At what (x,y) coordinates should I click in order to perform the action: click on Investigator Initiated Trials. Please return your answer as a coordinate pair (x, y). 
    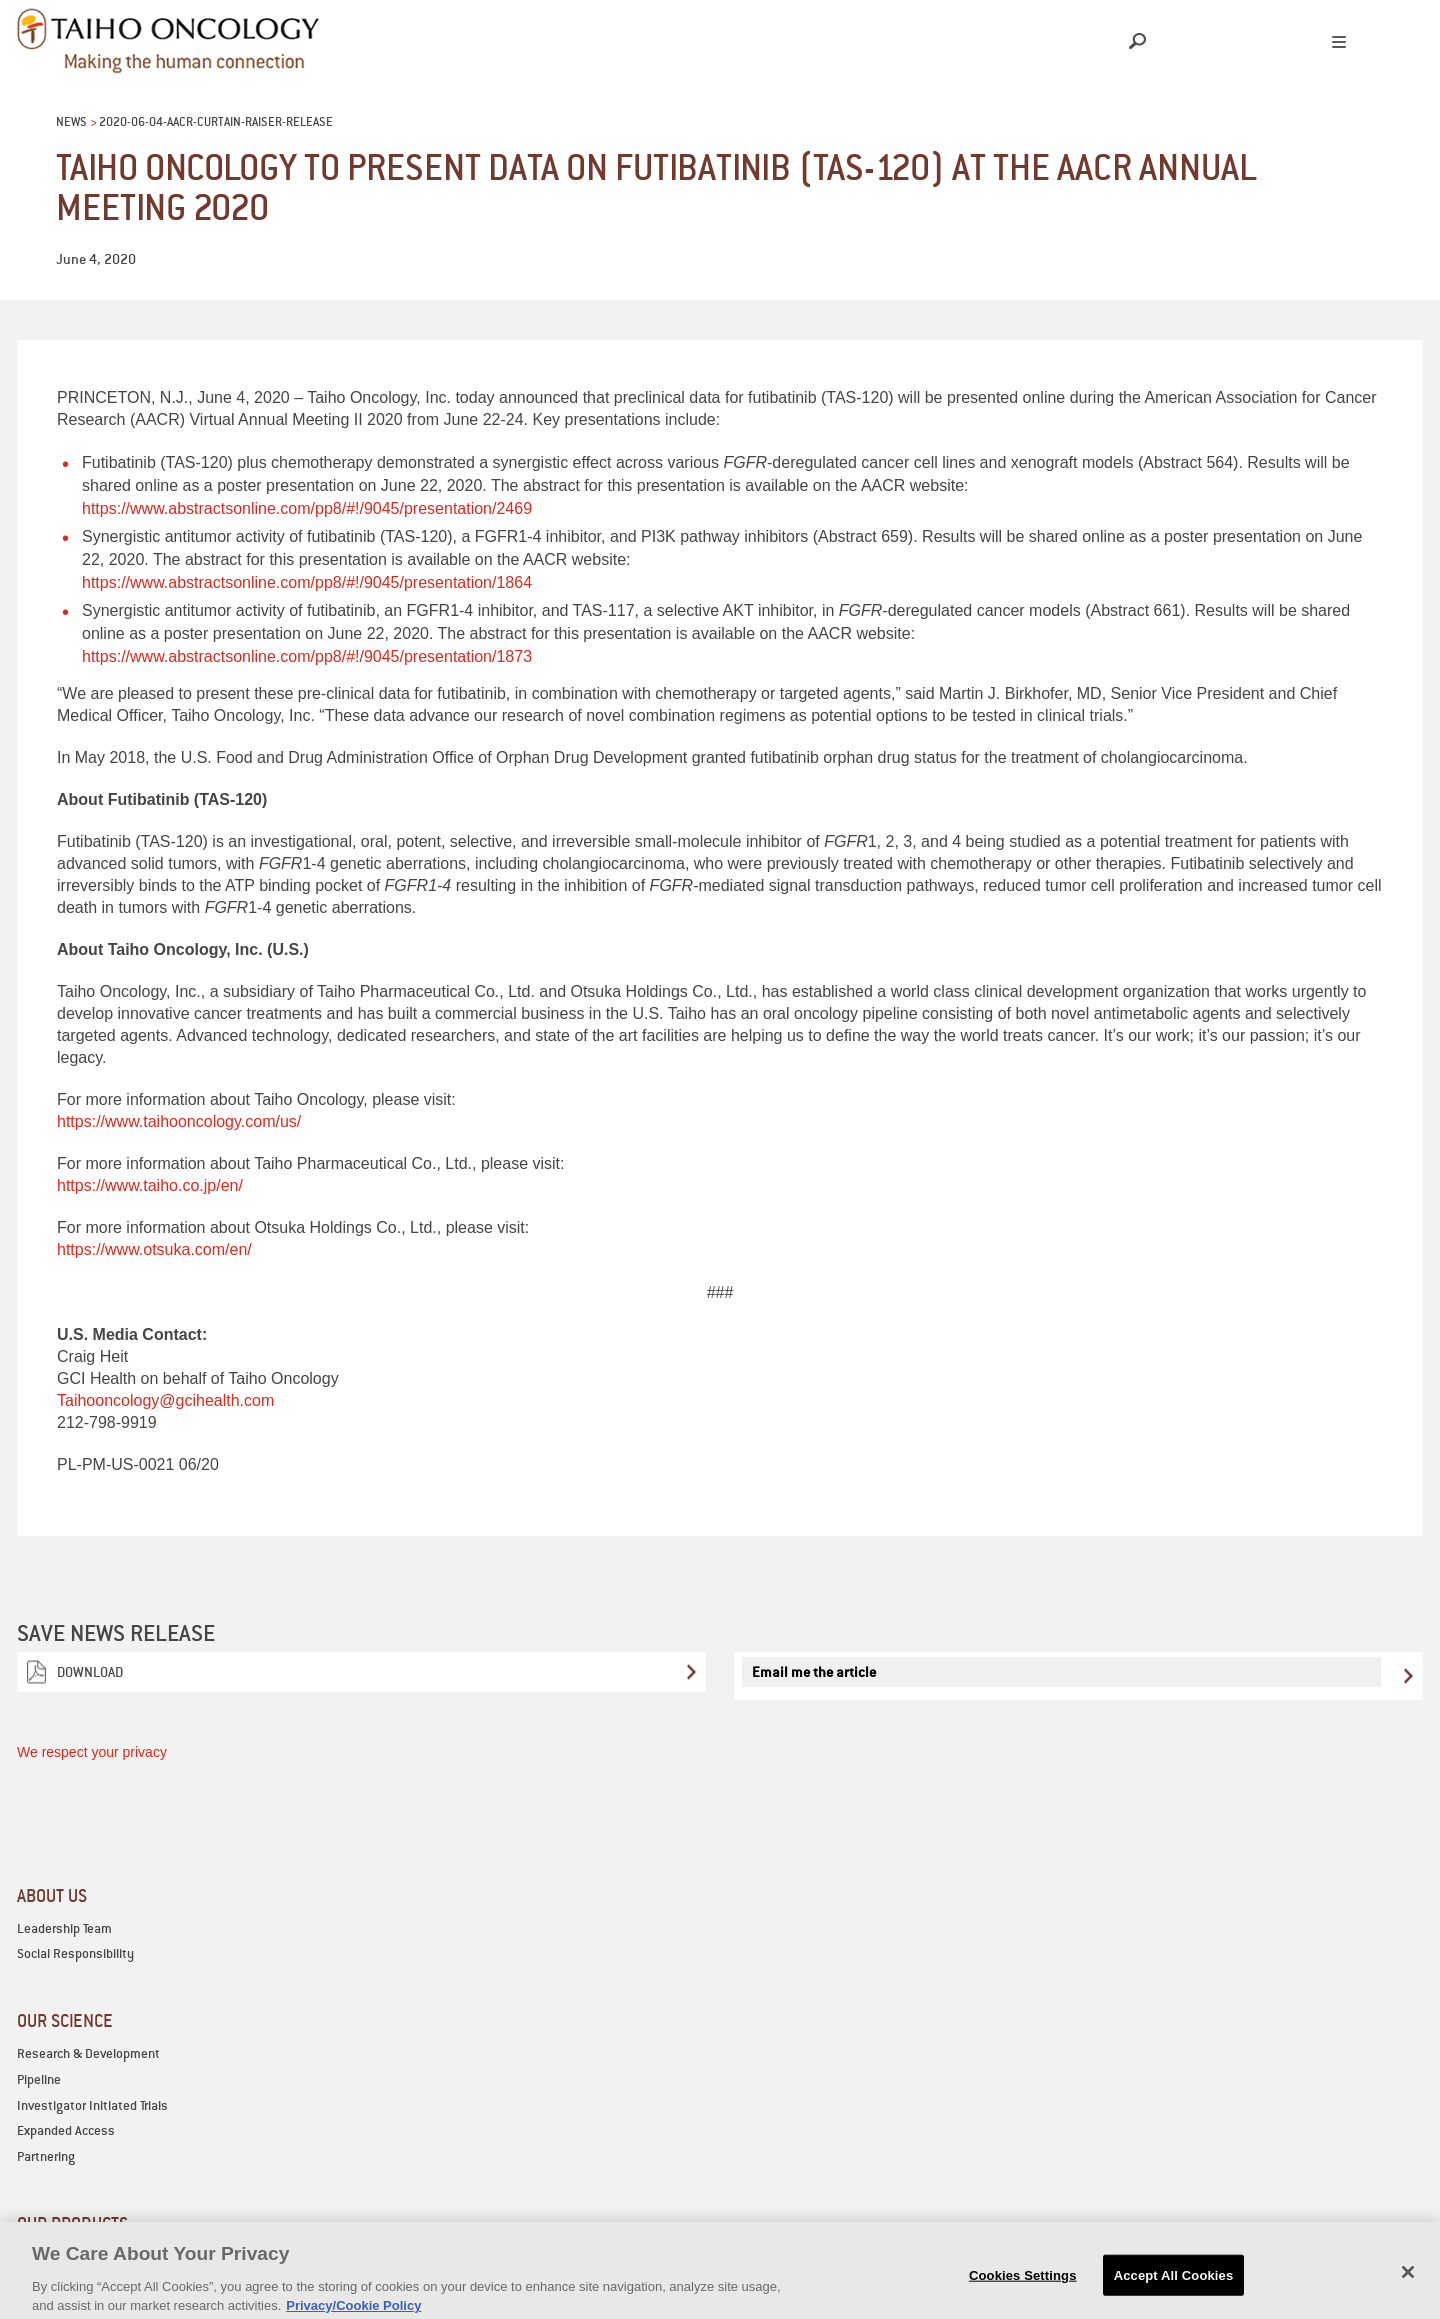
    Looking at the image, I should click on (92, 2105).